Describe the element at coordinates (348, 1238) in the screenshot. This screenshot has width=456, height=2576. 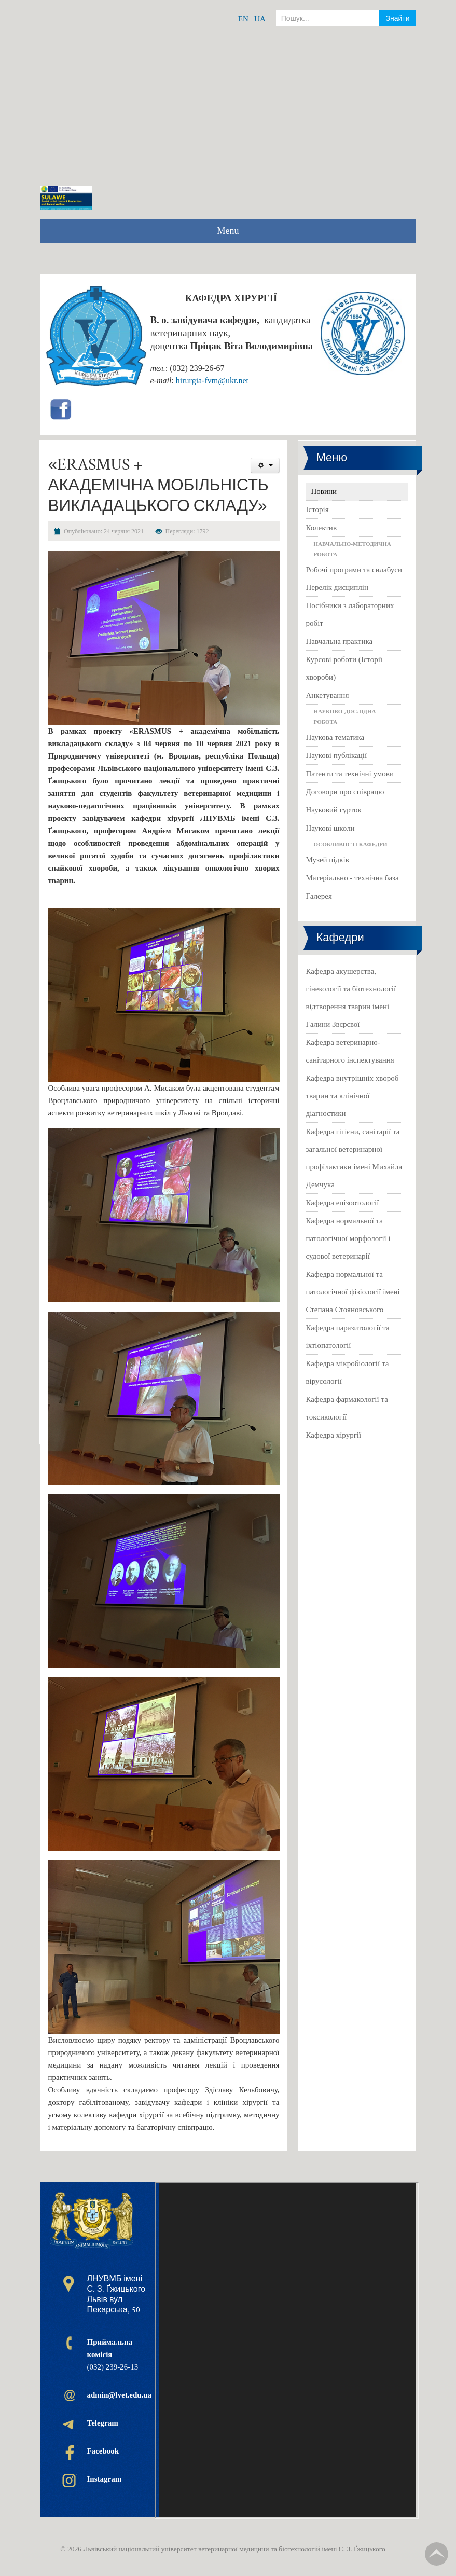
I see `Кафедра нормальної та патологічної морфології і судової ветеринарії` at that location.